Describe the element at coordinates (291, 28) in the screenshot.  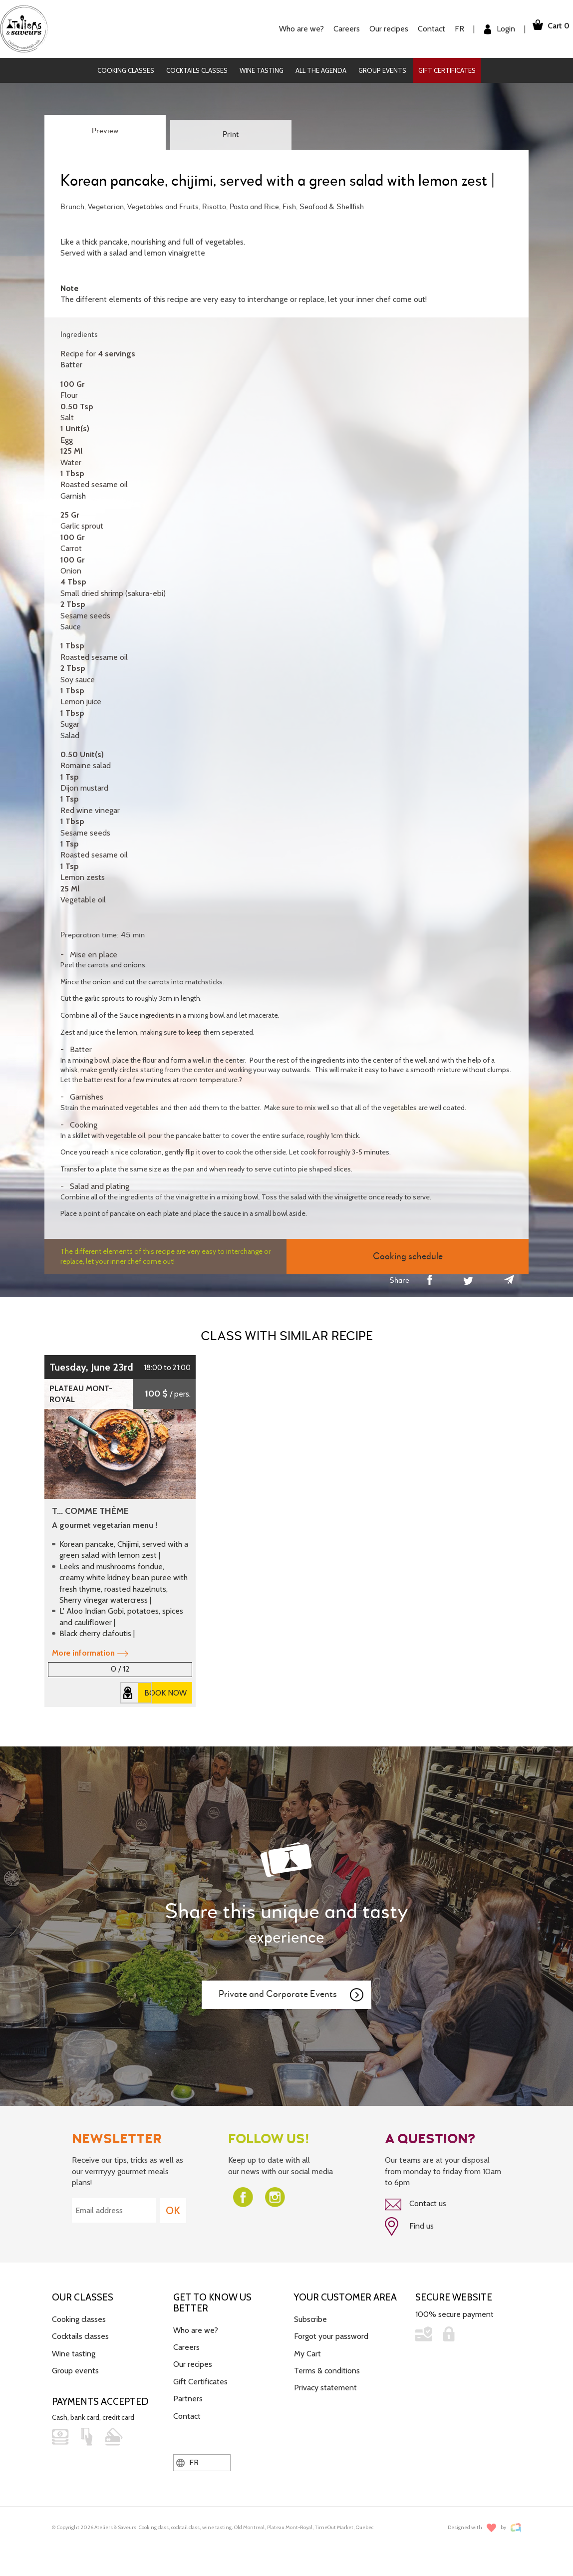
I see `Who are we?` at that location.